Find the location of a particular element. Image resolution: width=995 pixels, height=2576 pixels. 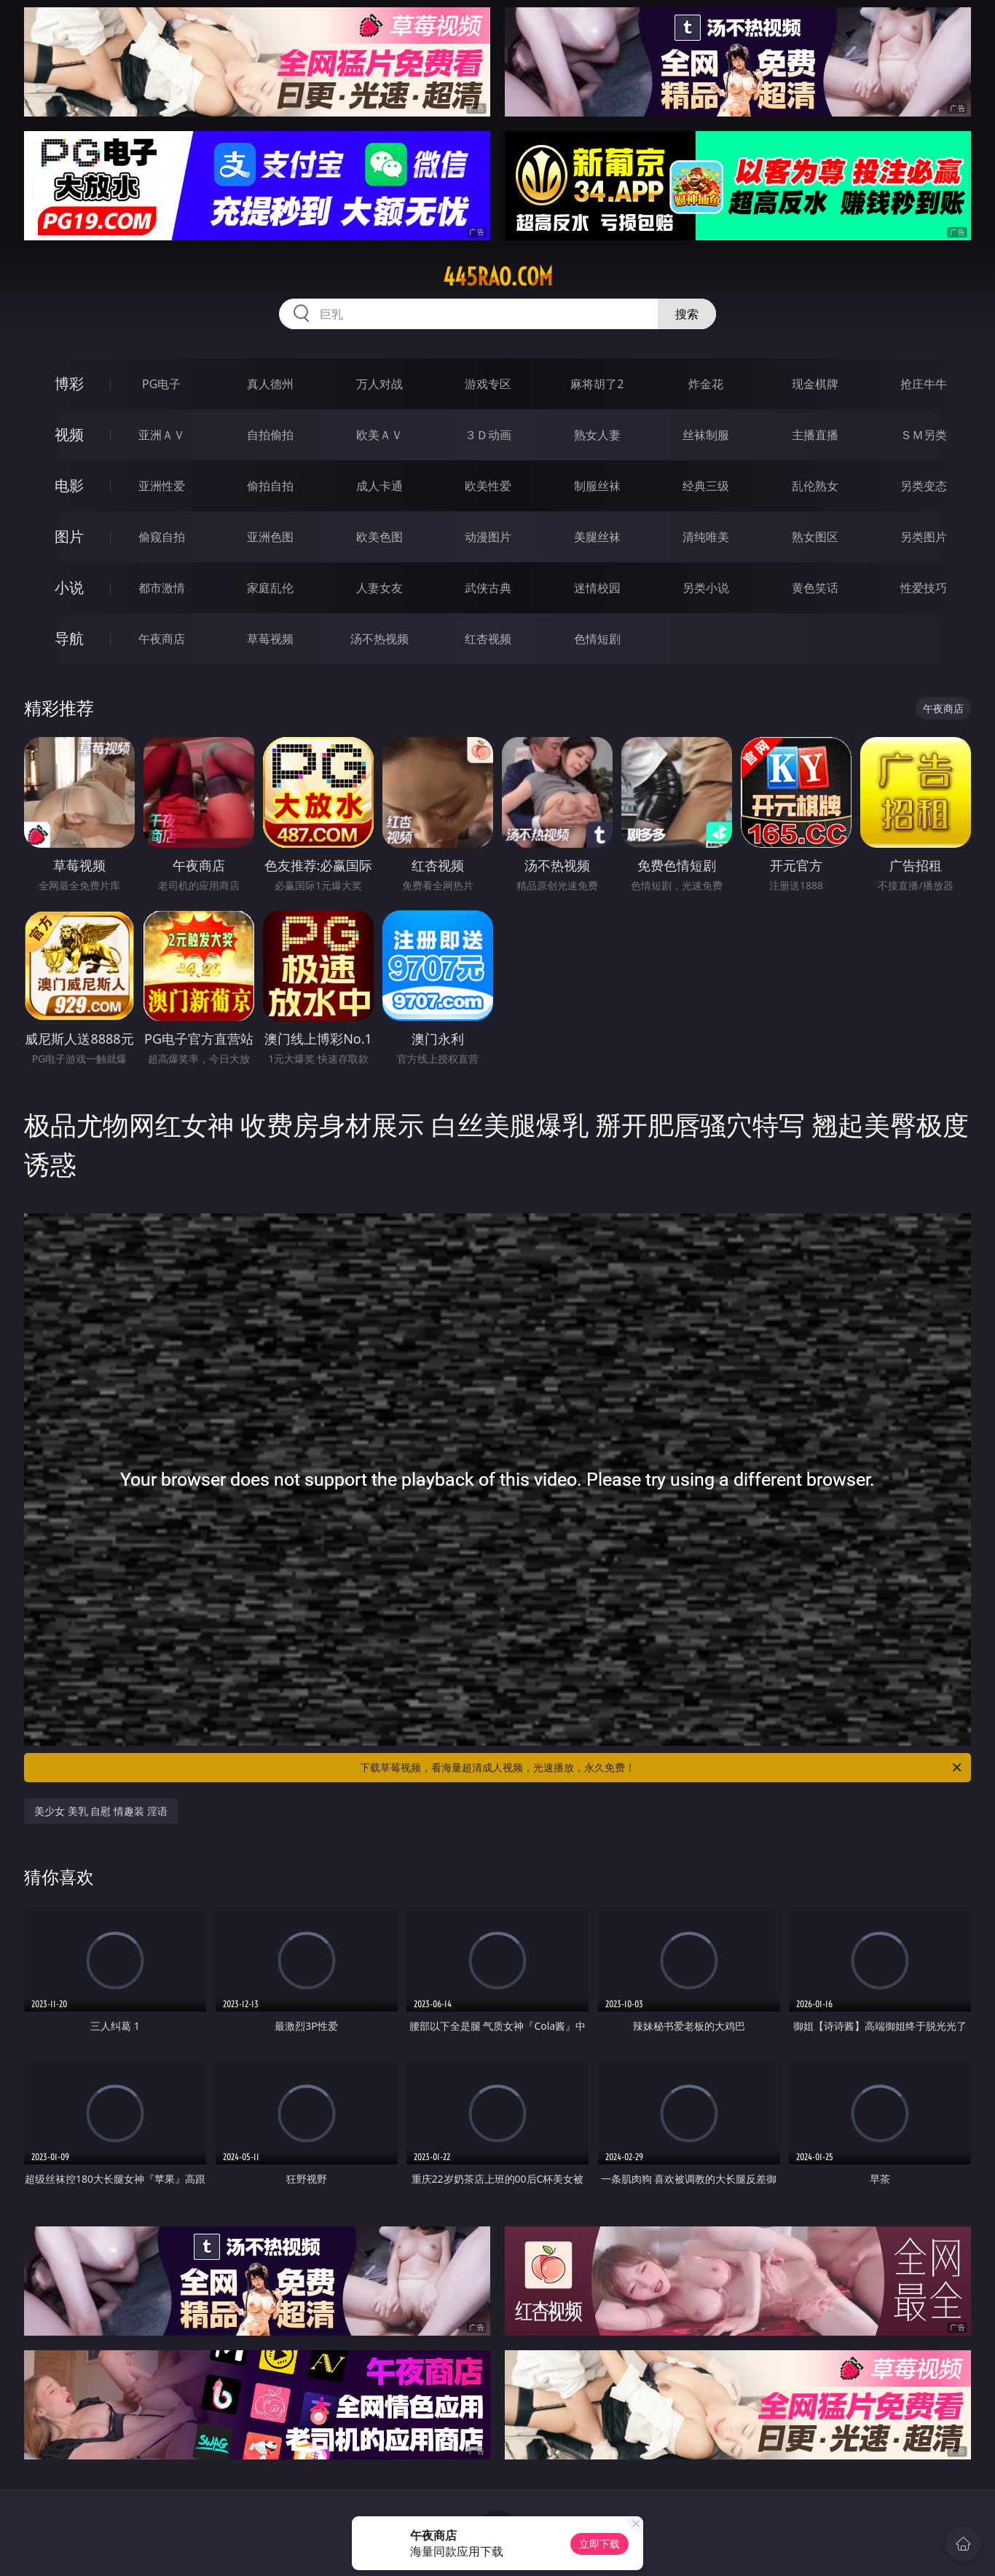

乱伦熟女 is located at coordinates (815, 486).